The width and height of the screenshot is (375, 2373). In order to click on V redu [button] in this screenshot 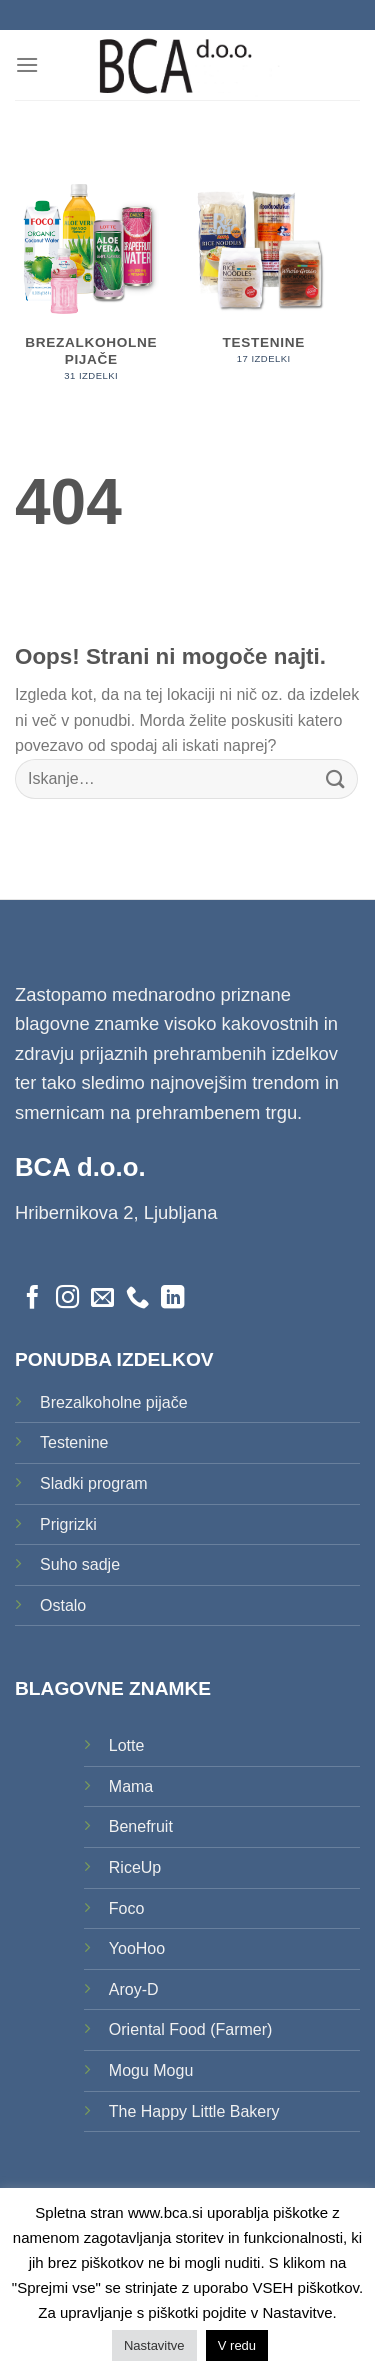, I will do `click(237, 2345)`.